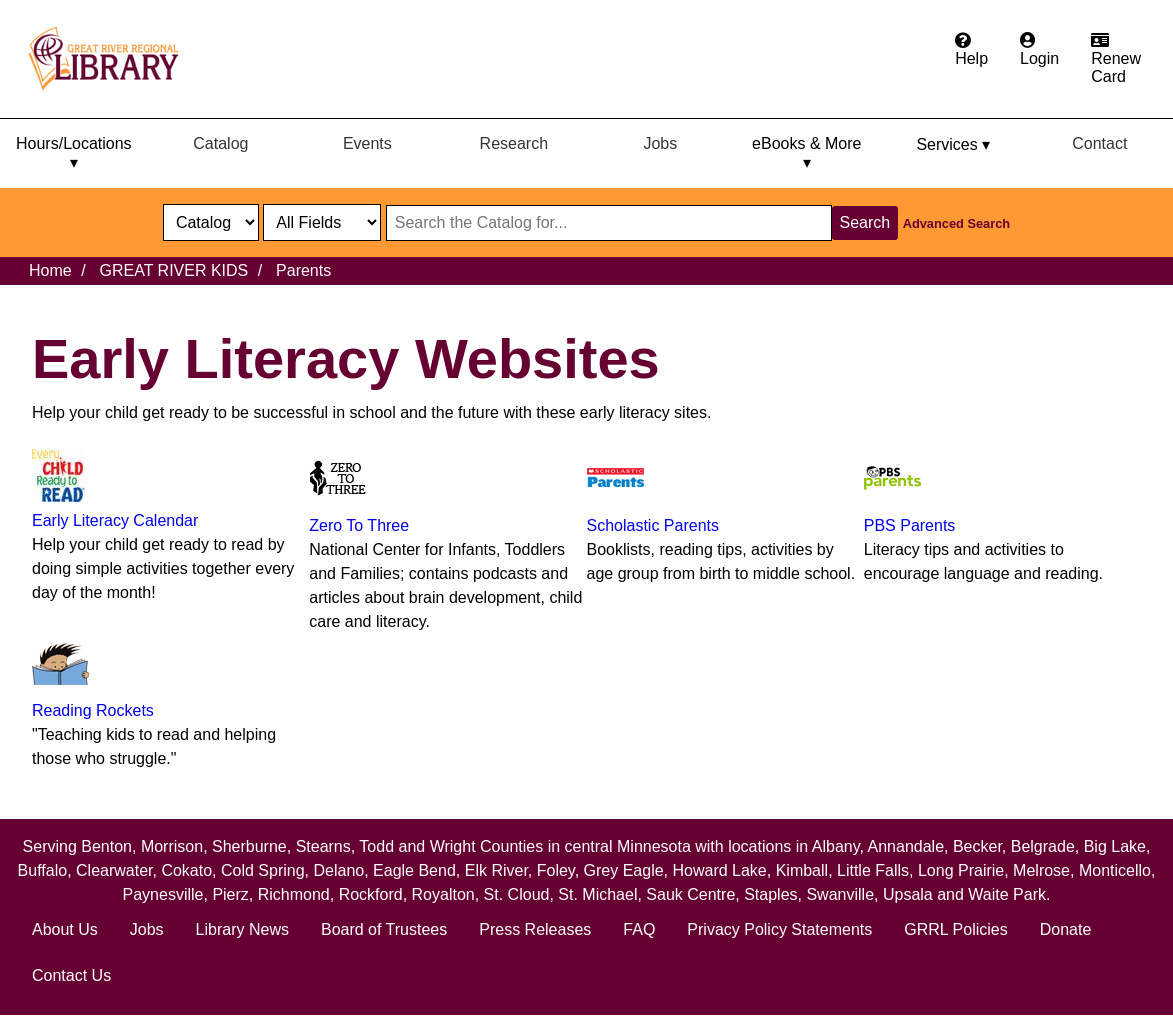  What do you see at coordinates (43, 870) in the screenshot?
I see `Buffalo` at bounding box center [43, 870].